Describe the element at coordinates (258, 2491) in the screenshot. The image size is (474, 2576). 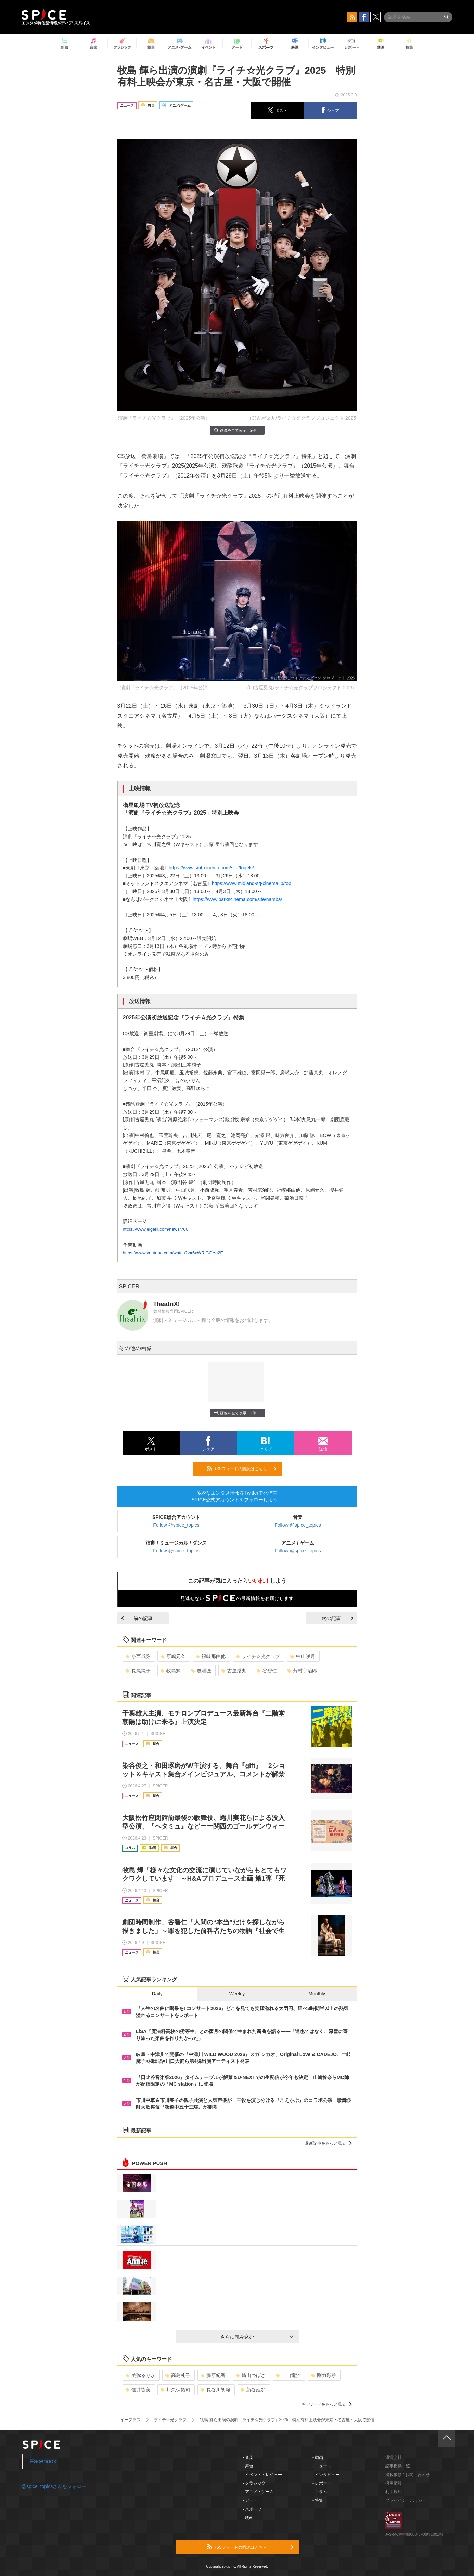
I see `- アニメ・ゲーム` at that location.